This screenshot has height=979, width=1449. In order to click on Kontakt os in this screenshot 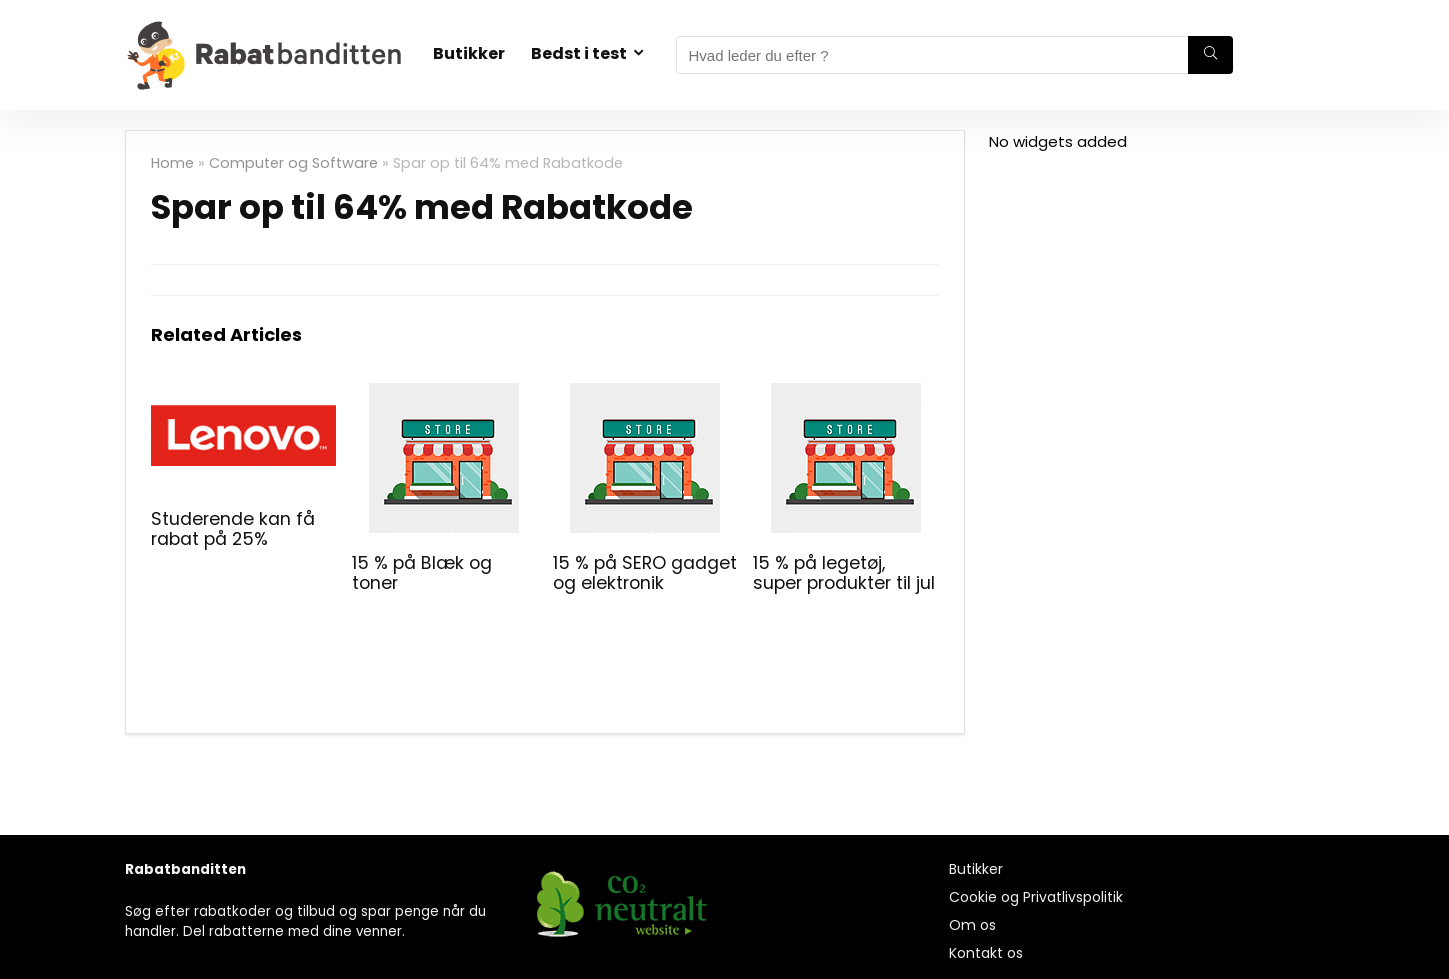, I will do `click(986, 953)`.